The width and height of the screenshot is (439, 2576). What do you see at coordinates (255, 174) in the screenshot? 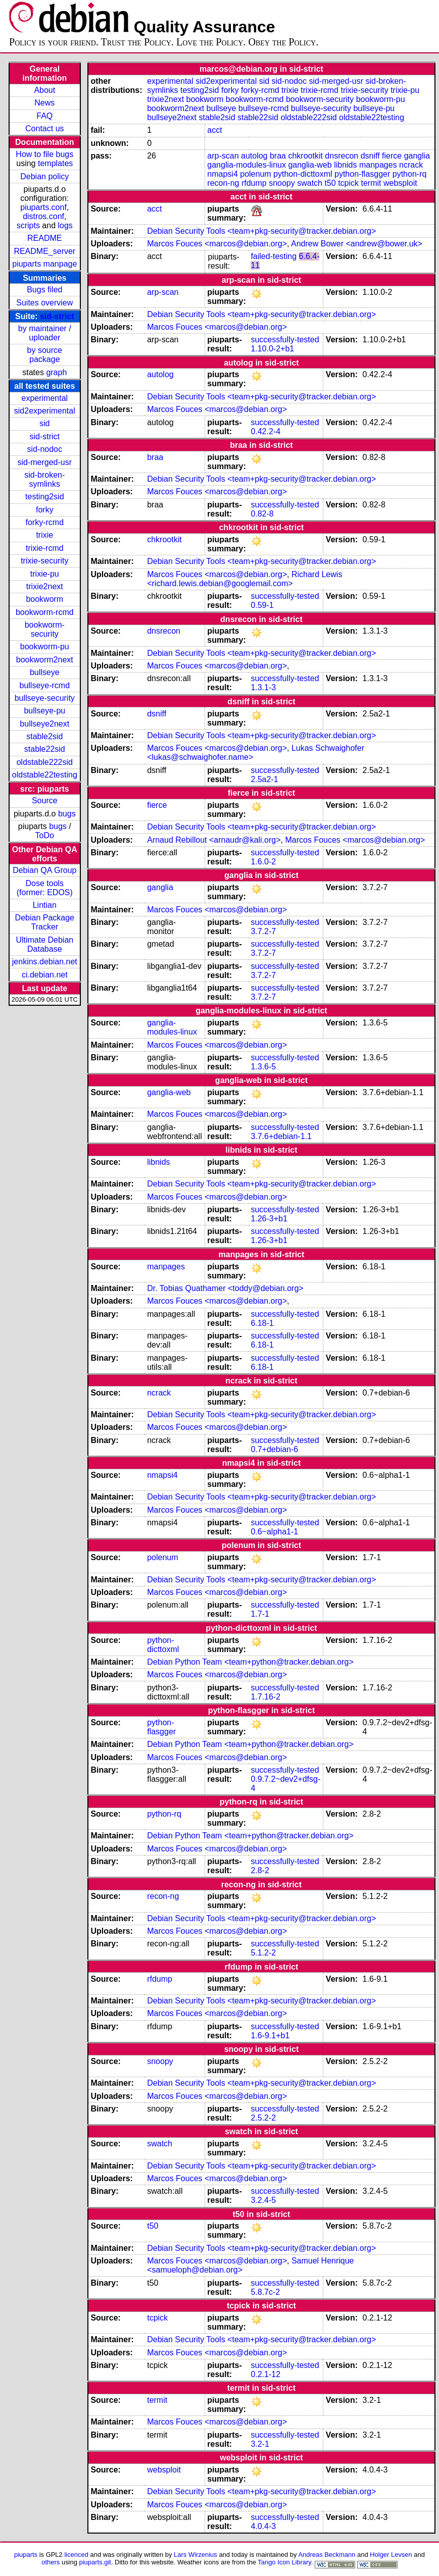
I see `polenum` at bounding box center [255, 174].